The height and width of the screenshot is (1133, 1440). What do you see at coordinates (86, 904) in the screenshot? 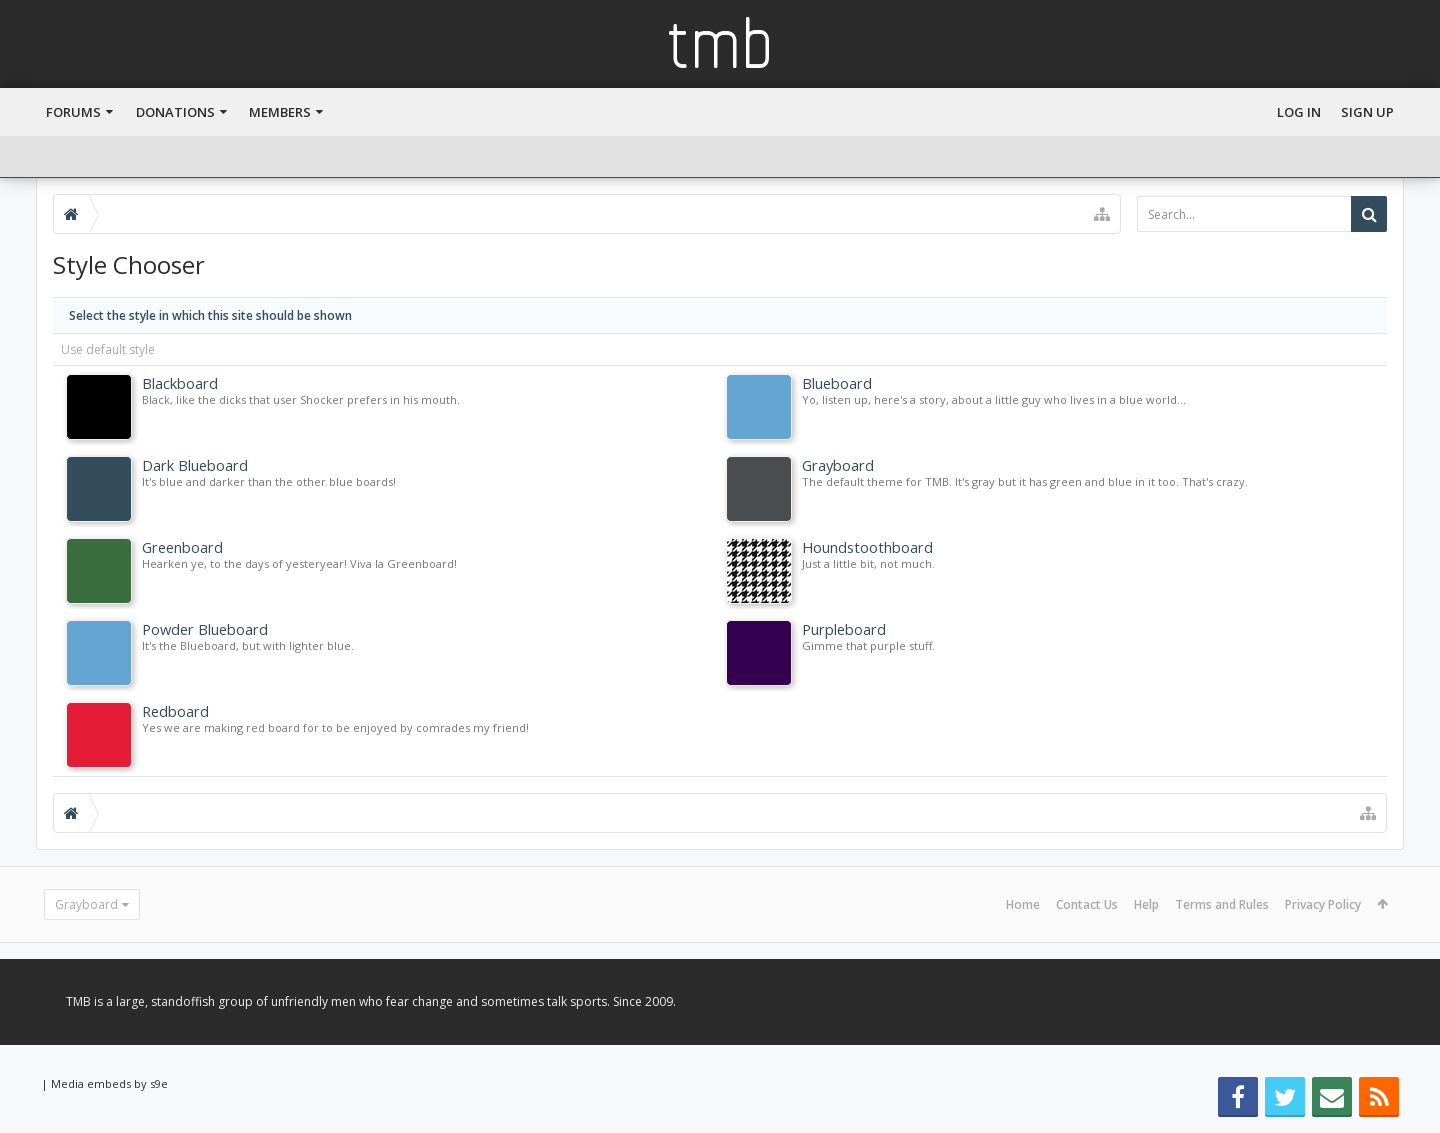
I see `Grayboard` at bounding box center [86, 904].